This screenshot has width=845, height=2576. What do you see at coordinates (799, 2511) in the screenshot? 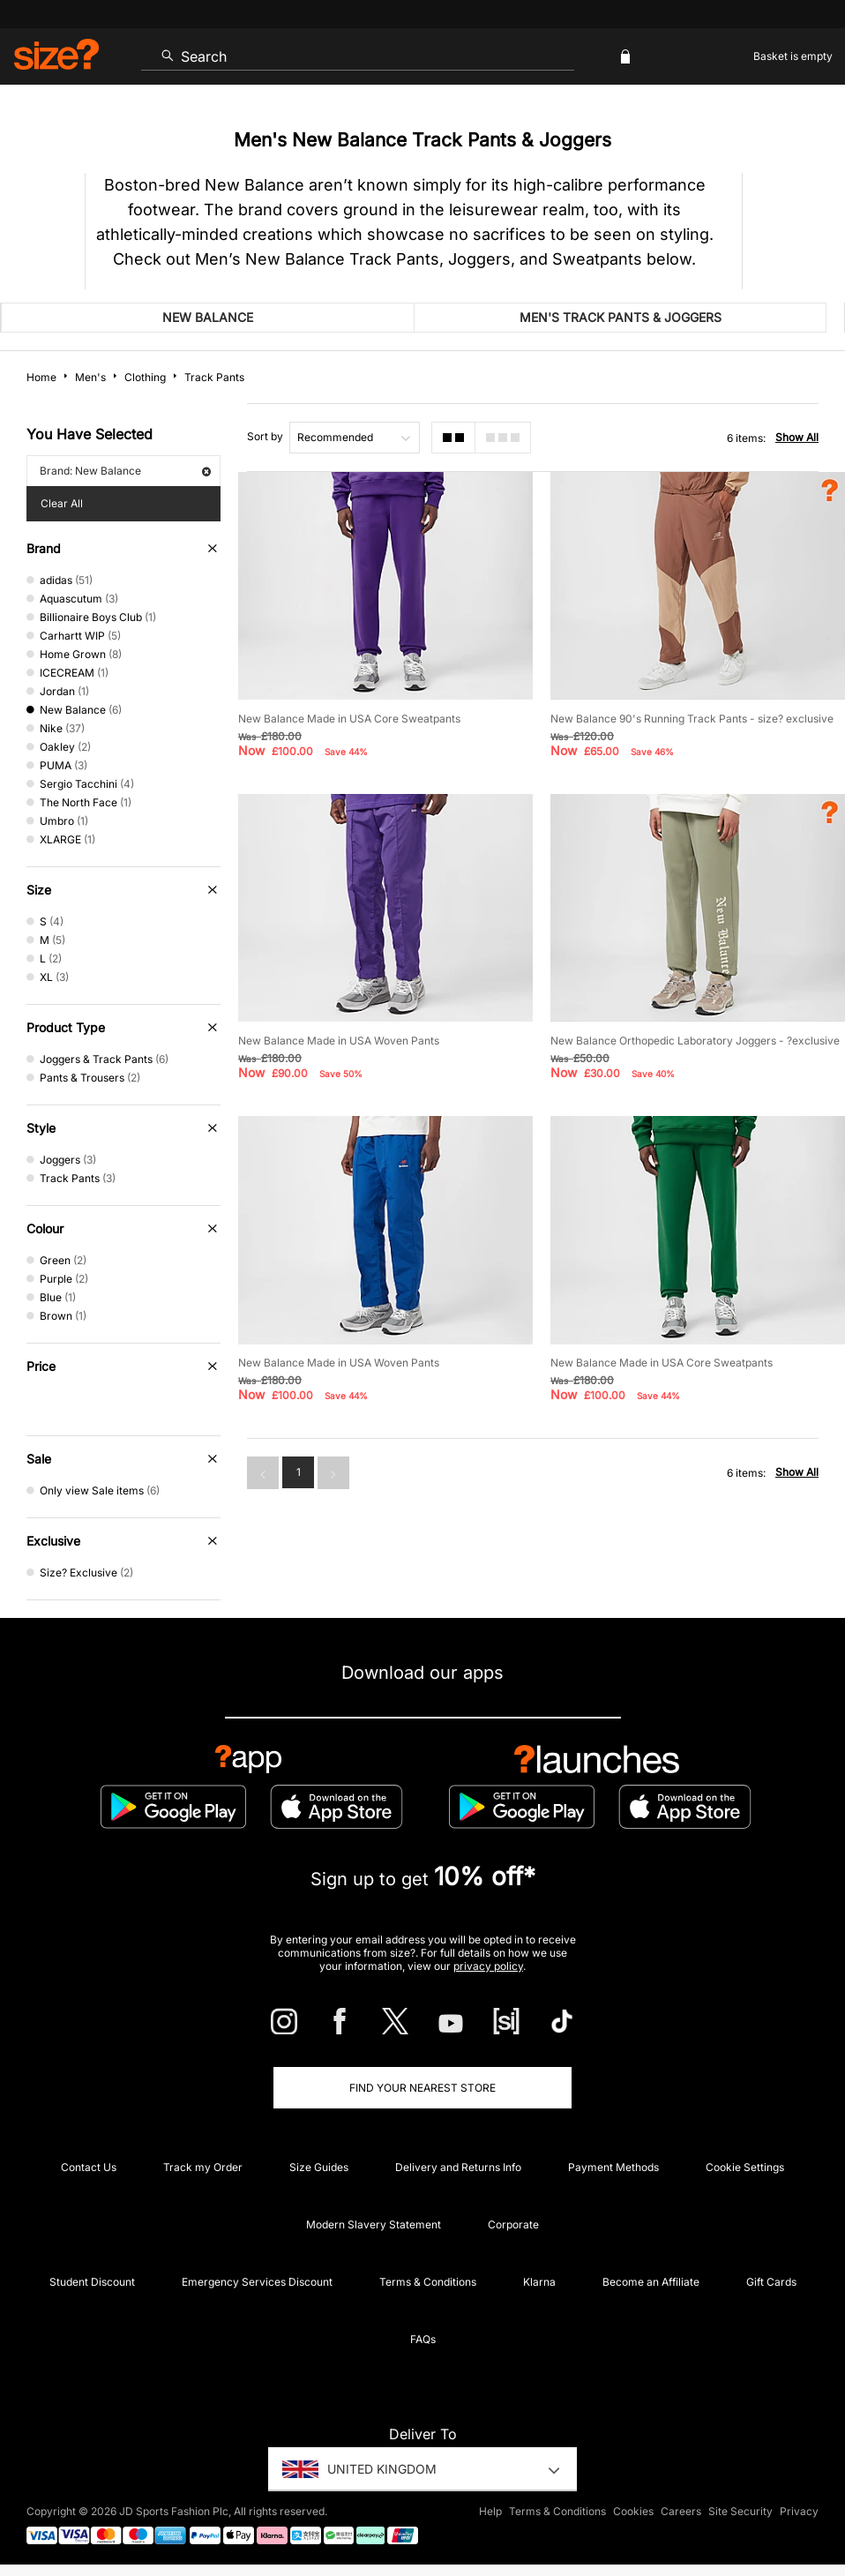
I see `Privacy` at bounding box center [799, 2511].